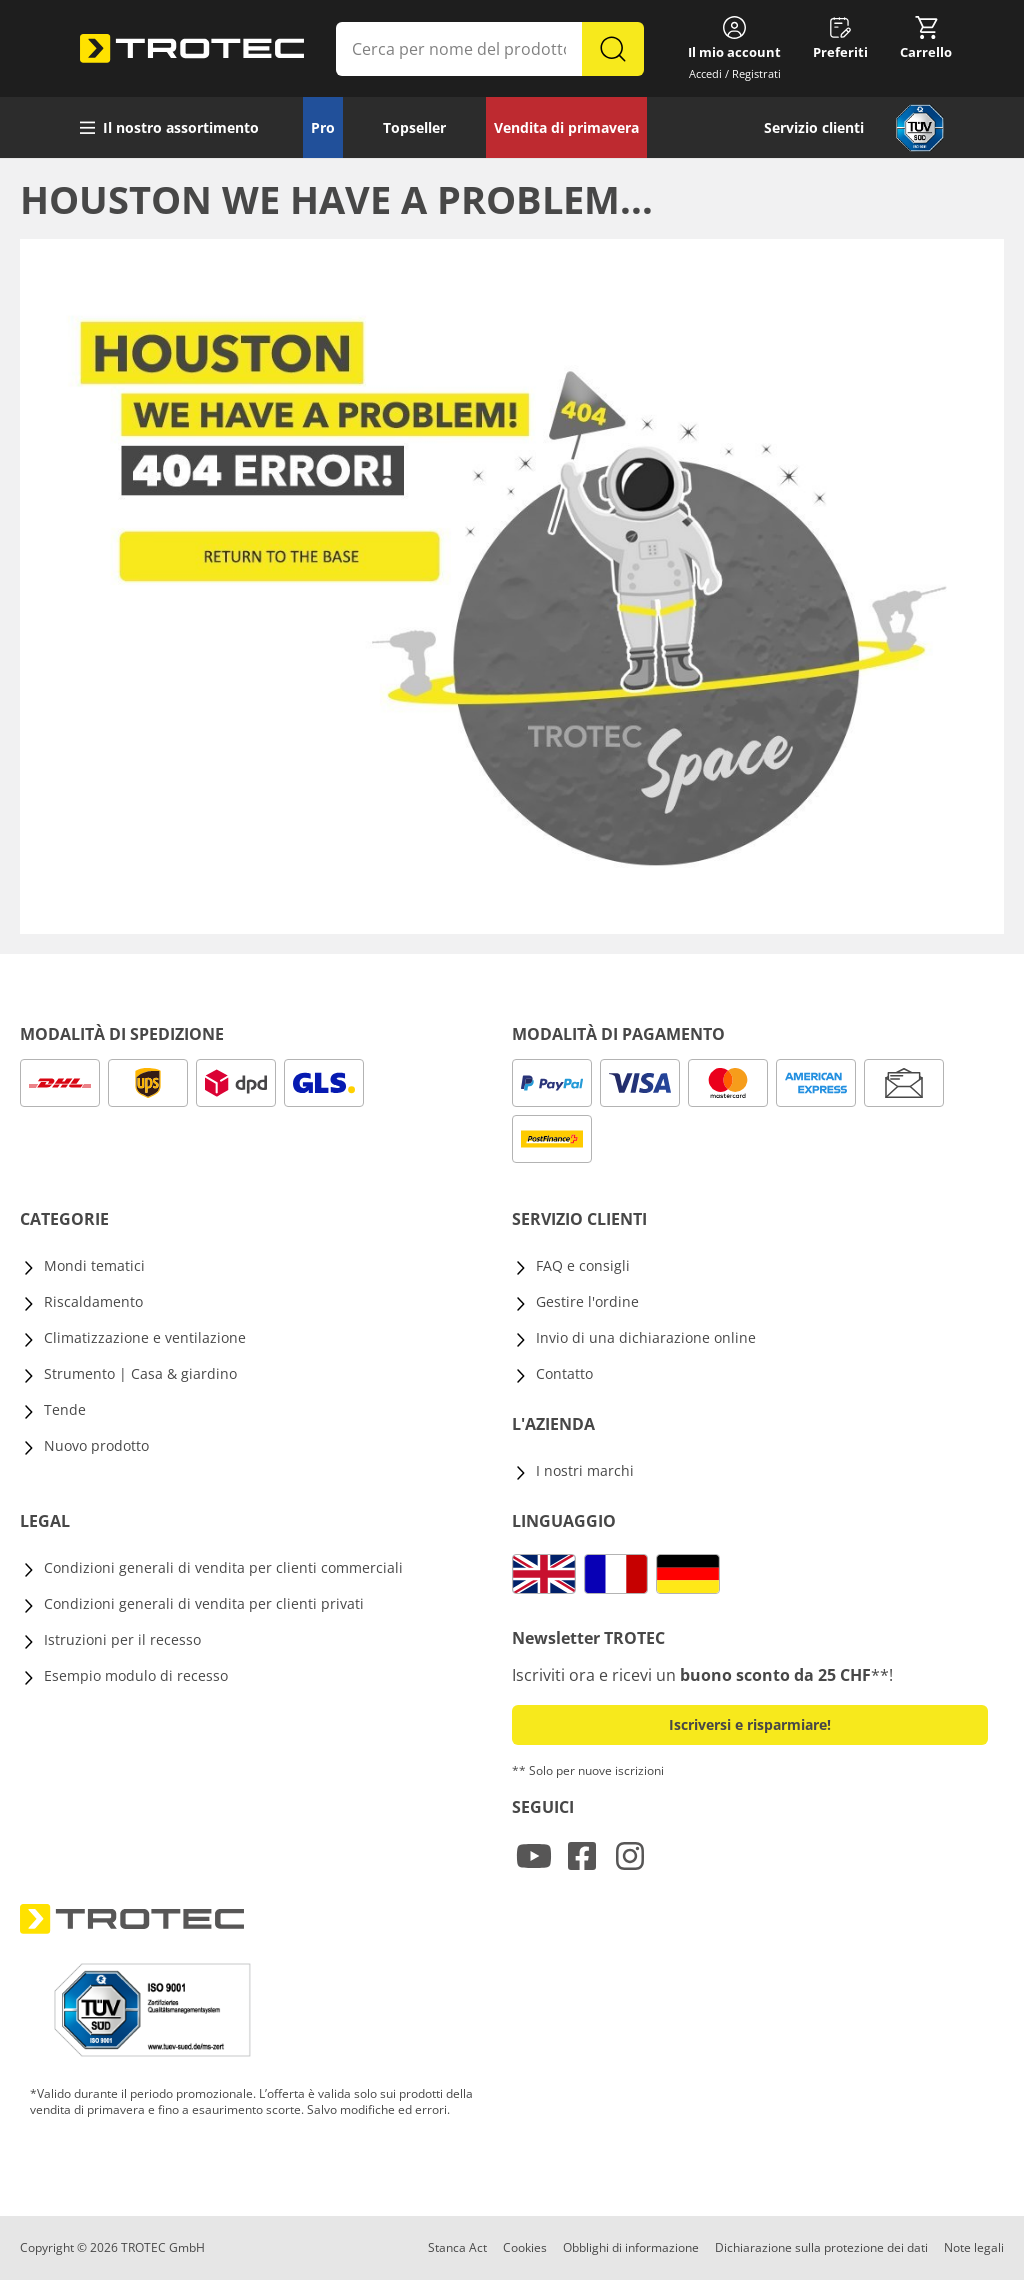 The height and width of the screenshot is (2280, 1024). What do you see at coordinates (323, 127) in the screenshot?
I see `Pro` at bounding box center [323, 127].